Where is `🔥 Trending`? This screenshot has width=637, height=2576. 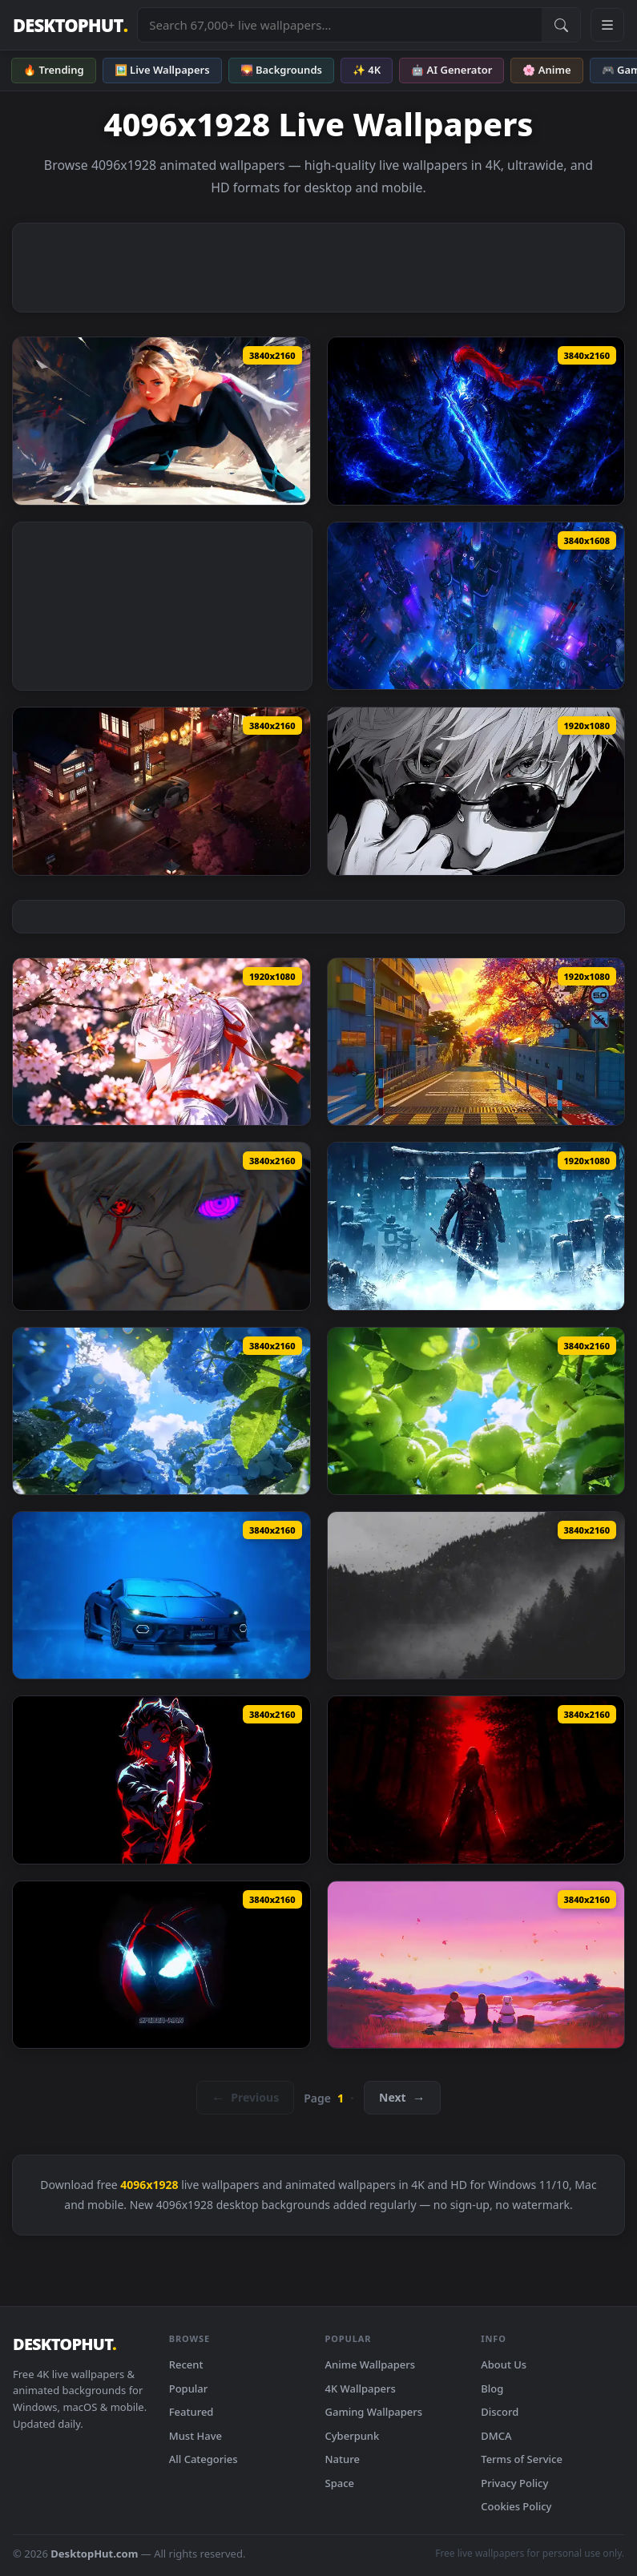
🔥 Trending is located at coordinates (53, 69).